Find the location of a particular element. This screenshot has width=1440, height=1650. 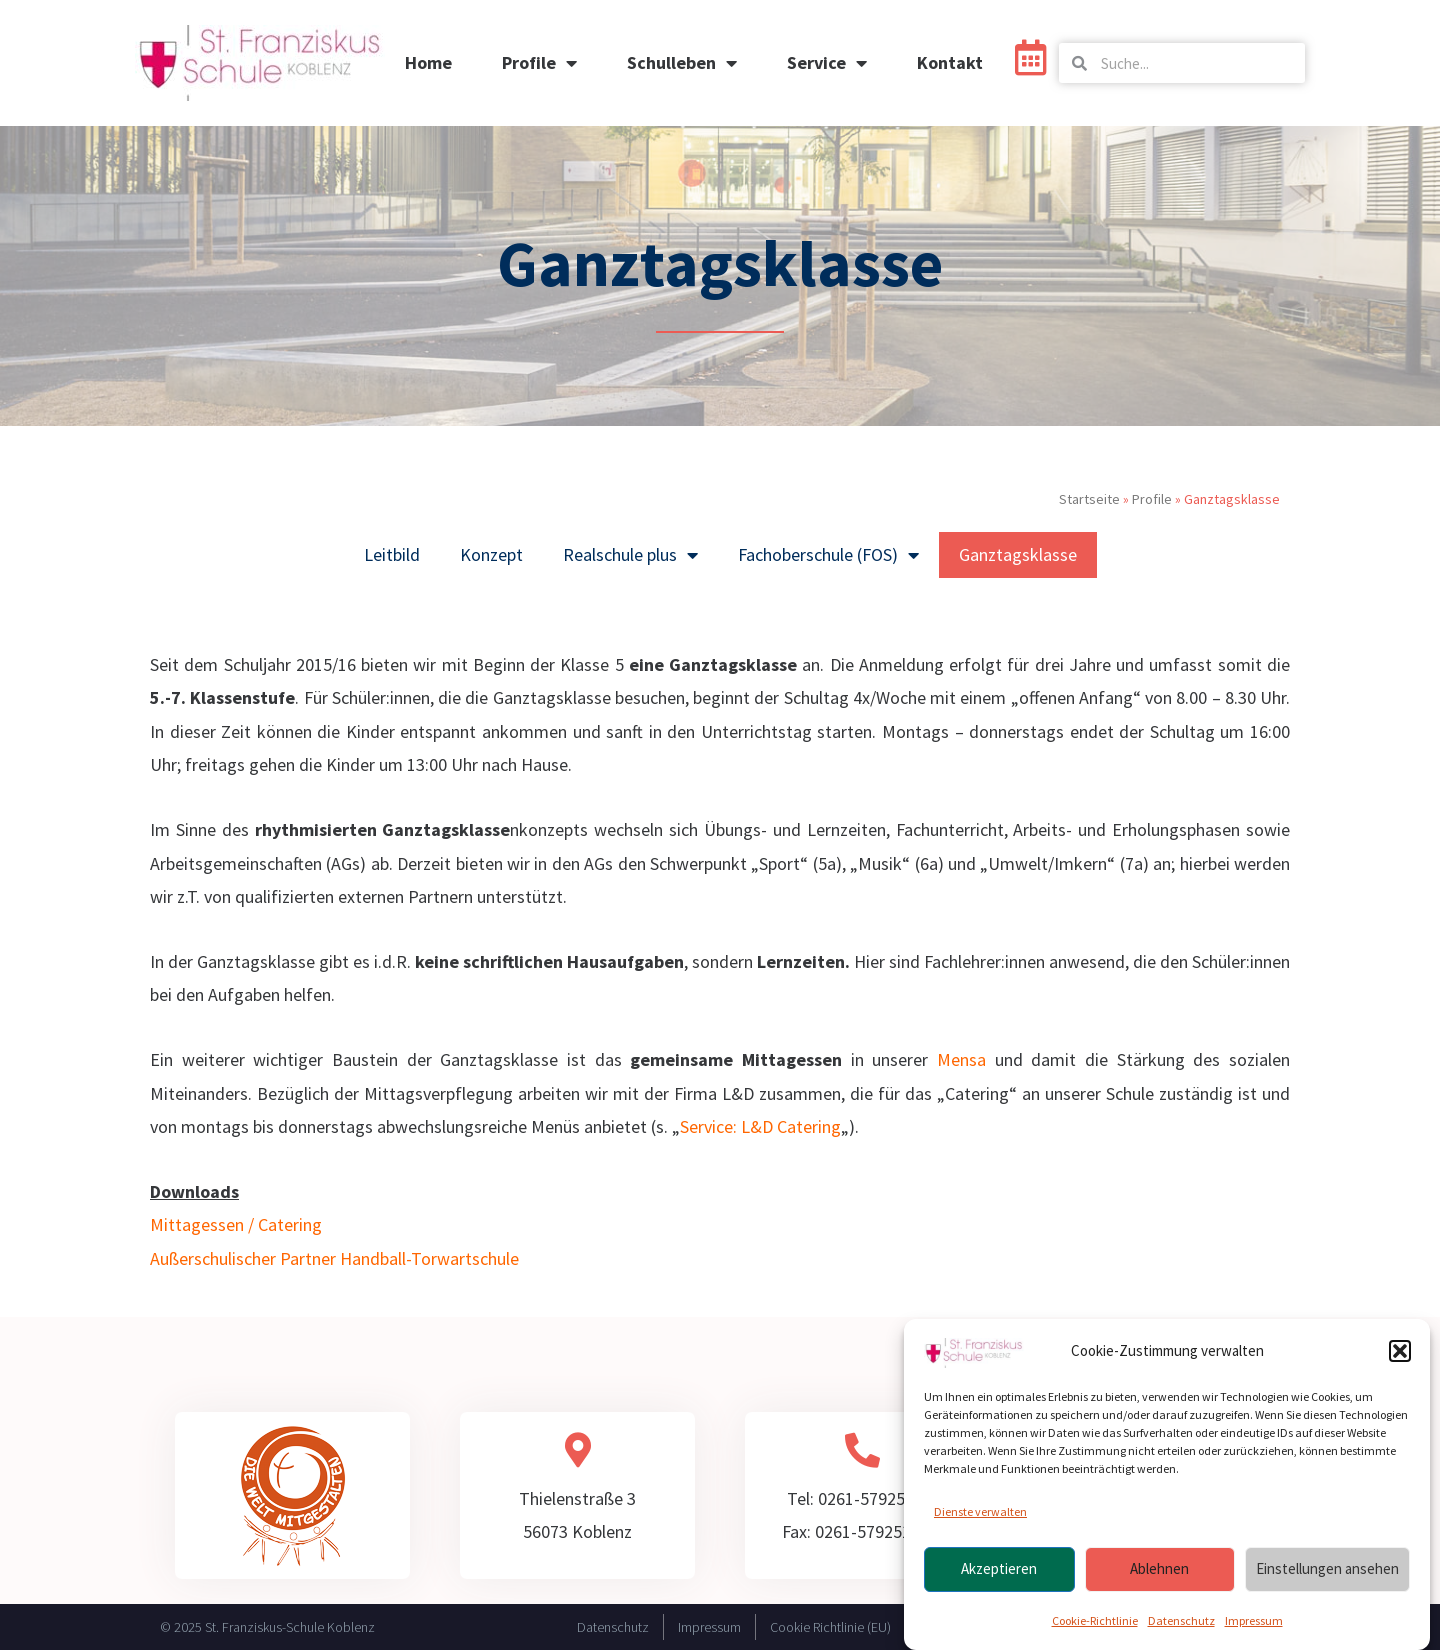

Fachoberschule (FOS) is located at coordinates (828, 555).